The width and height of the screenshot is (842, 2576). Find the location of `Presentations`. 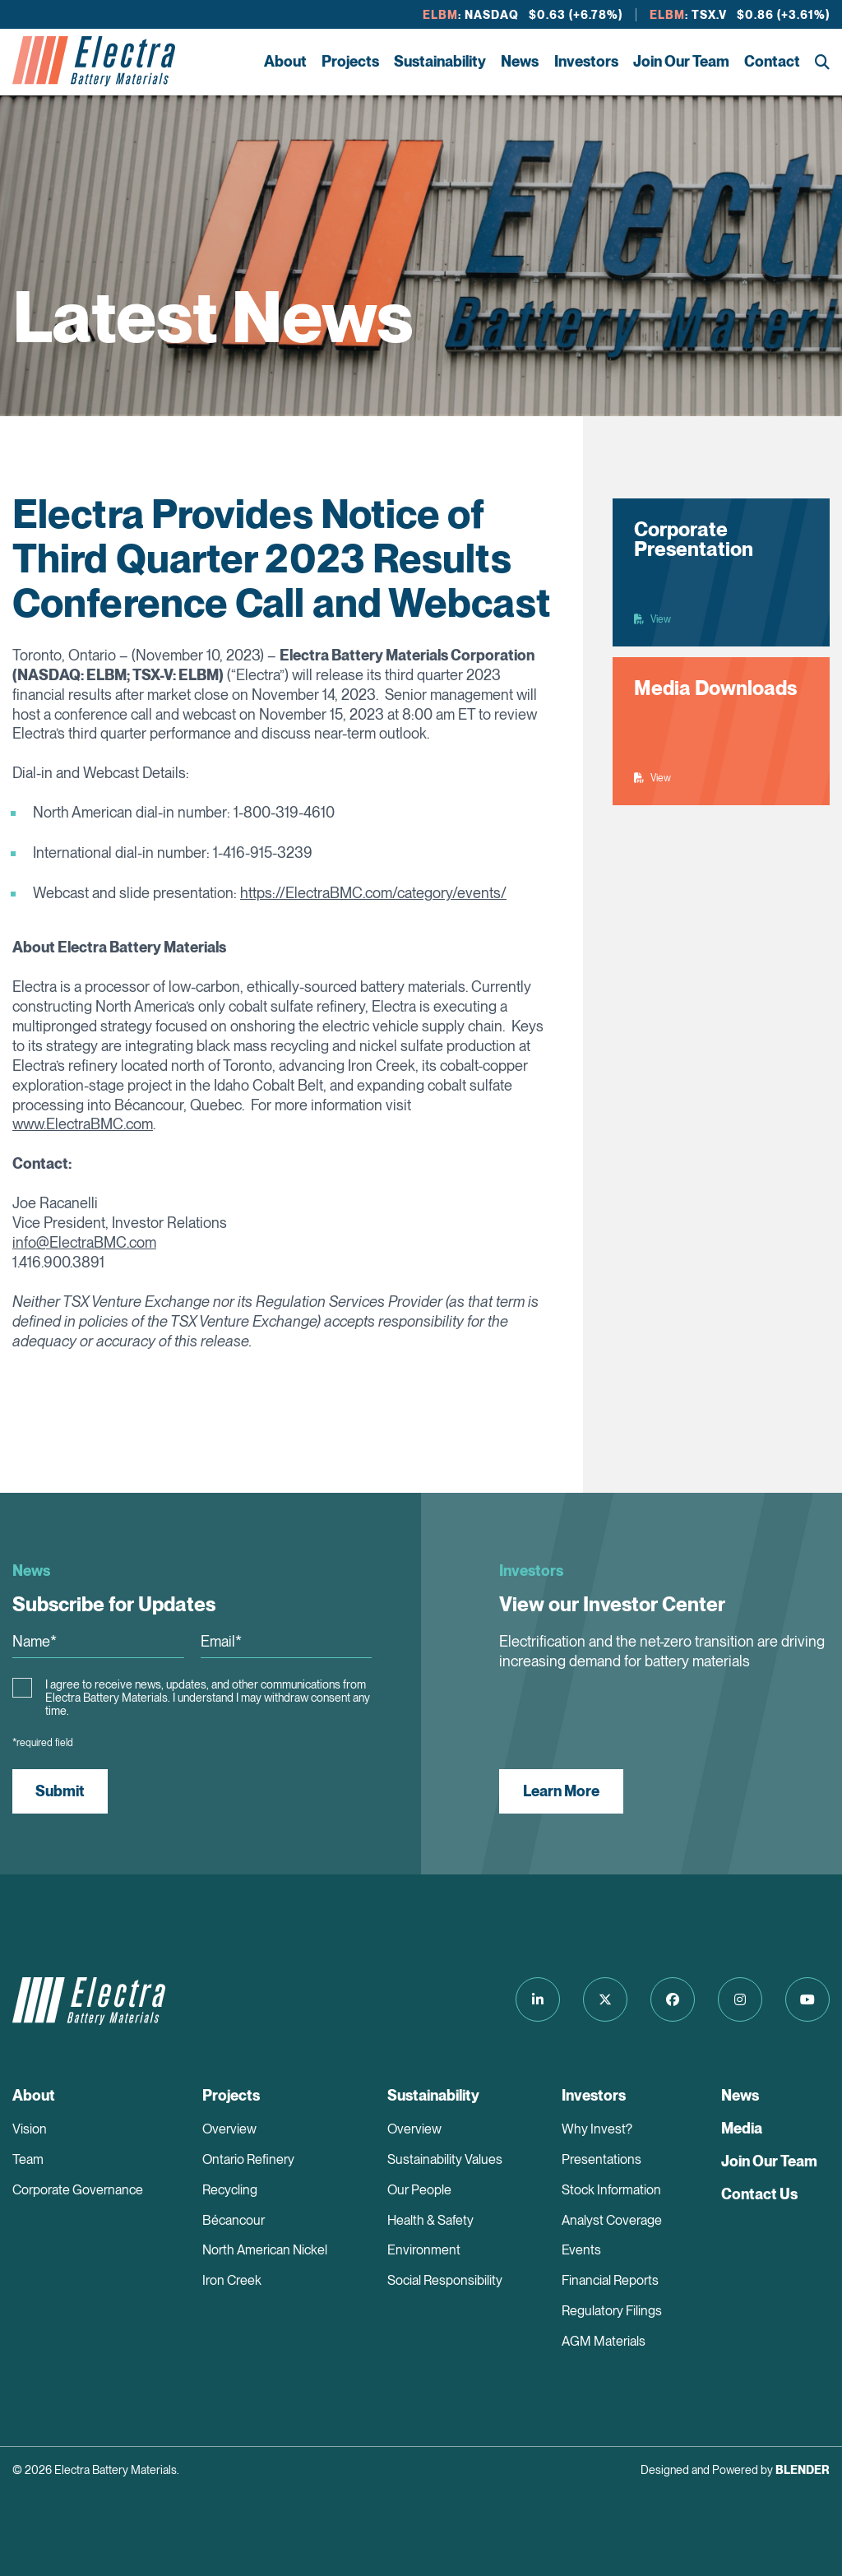

Presentations is located at coordinates (601, 2159).